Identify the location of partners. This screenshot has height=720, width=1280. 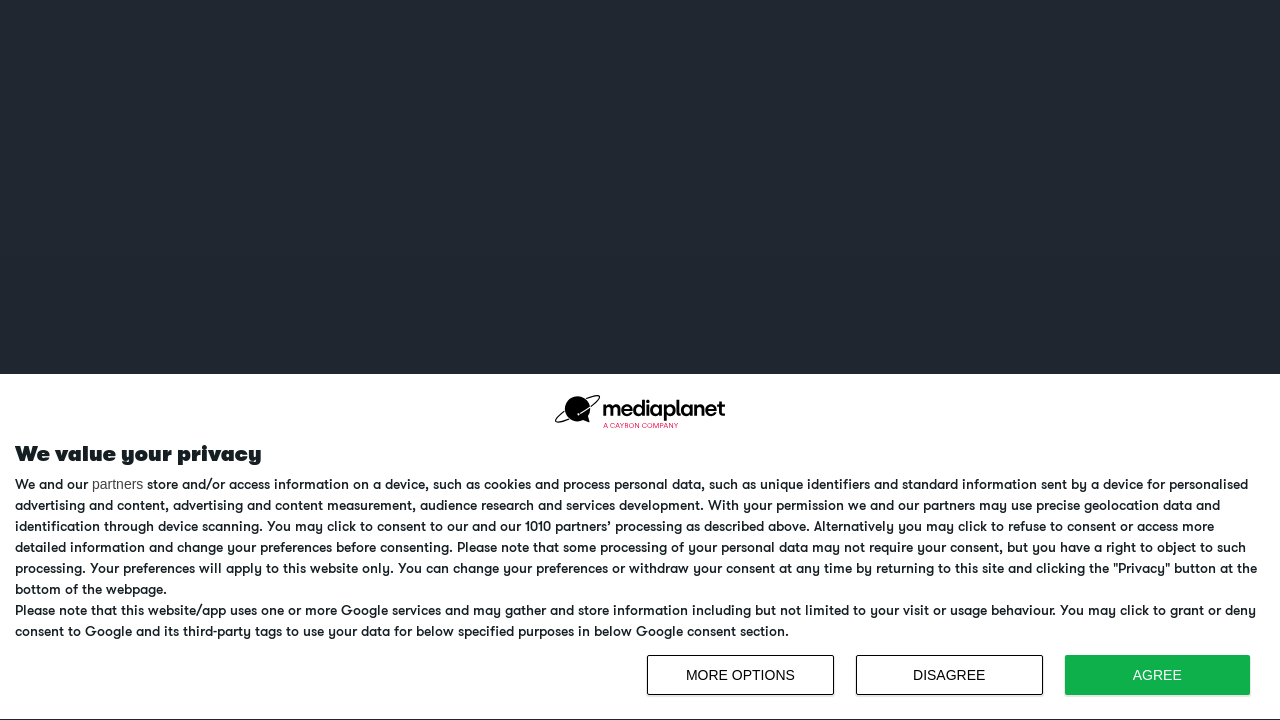
(117, 484).